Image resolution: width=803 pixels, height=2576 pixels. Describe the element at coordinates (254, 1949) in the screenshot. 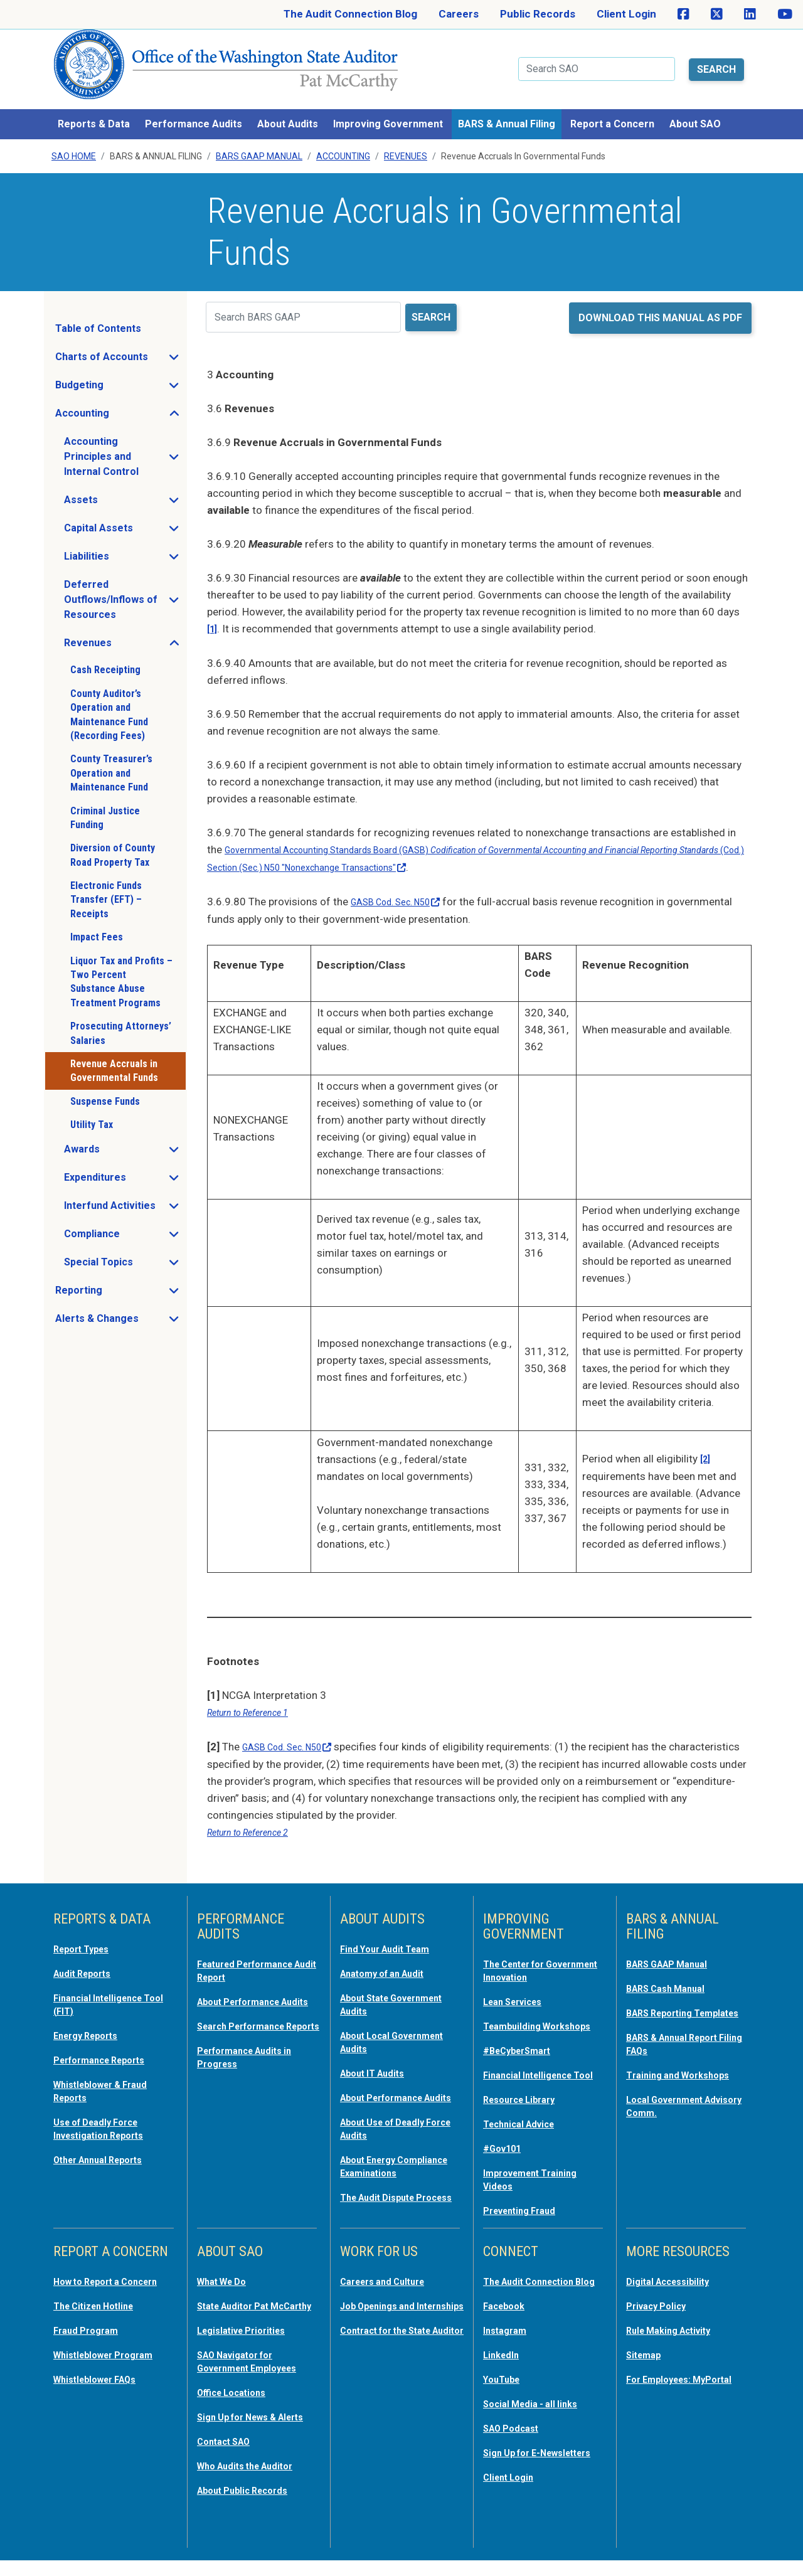

I see `Featured Performance Audit Report` at that location.